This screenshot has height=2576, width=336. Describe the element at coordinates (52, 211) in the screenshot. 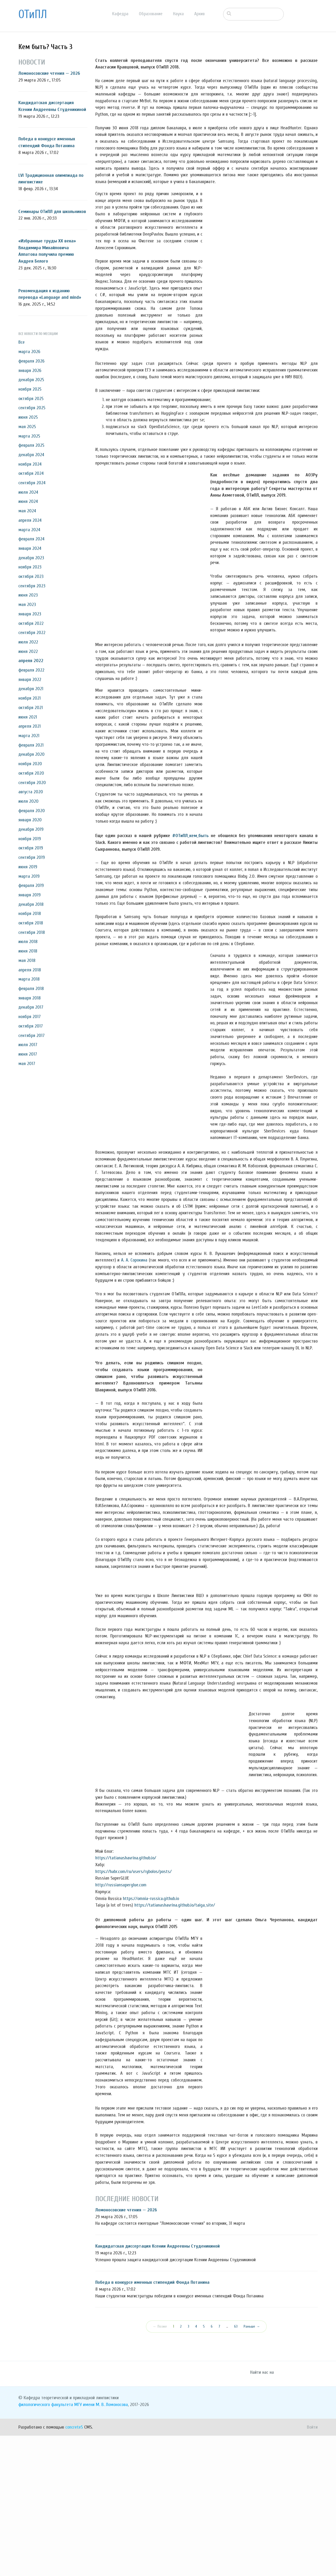

I see `Семинары ОТиПЛ для школьников` at that location.